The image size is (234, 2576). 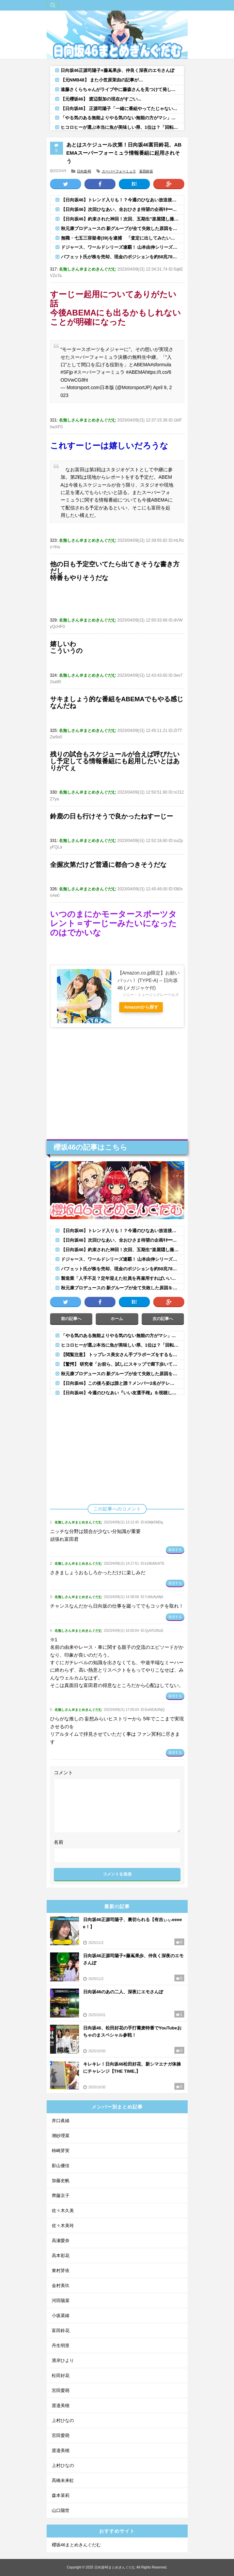 What do you see at coordinates (76, 2544) in the screenshot?
I see `櫻坂46まとめきんぐだむ` at bounding box center [76, 2544].